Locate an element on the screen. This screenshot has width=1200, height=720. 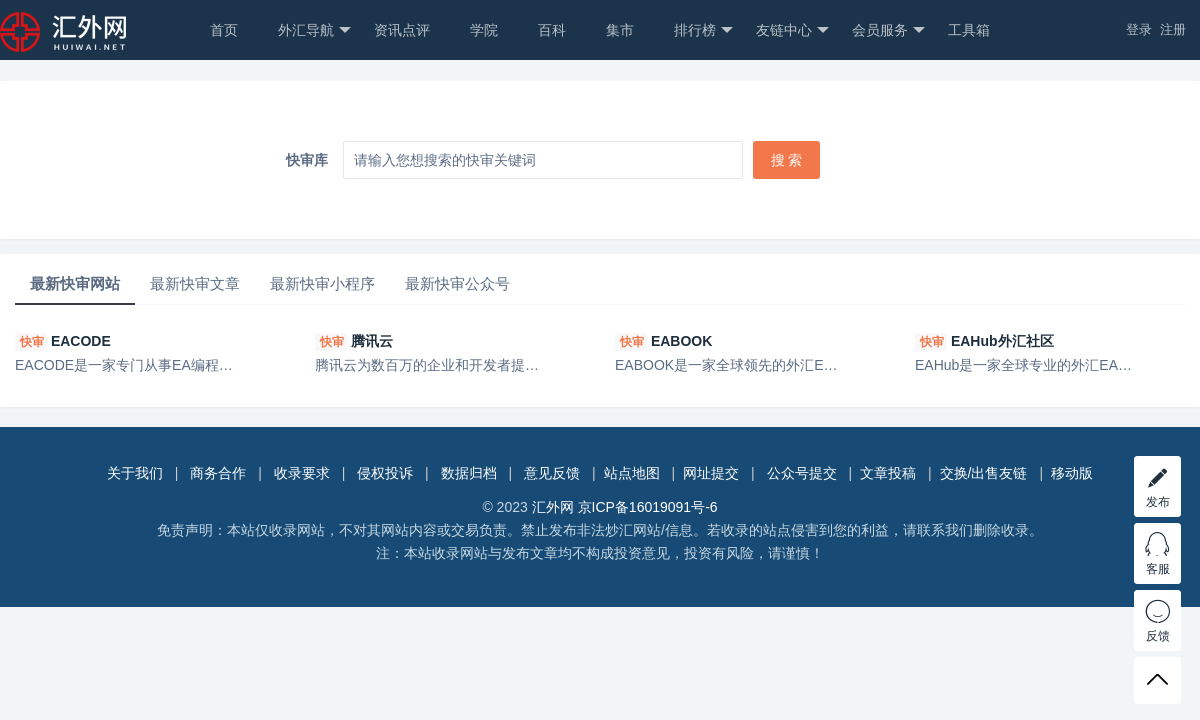
侵权投诉 is located at coordinates (385, 473).